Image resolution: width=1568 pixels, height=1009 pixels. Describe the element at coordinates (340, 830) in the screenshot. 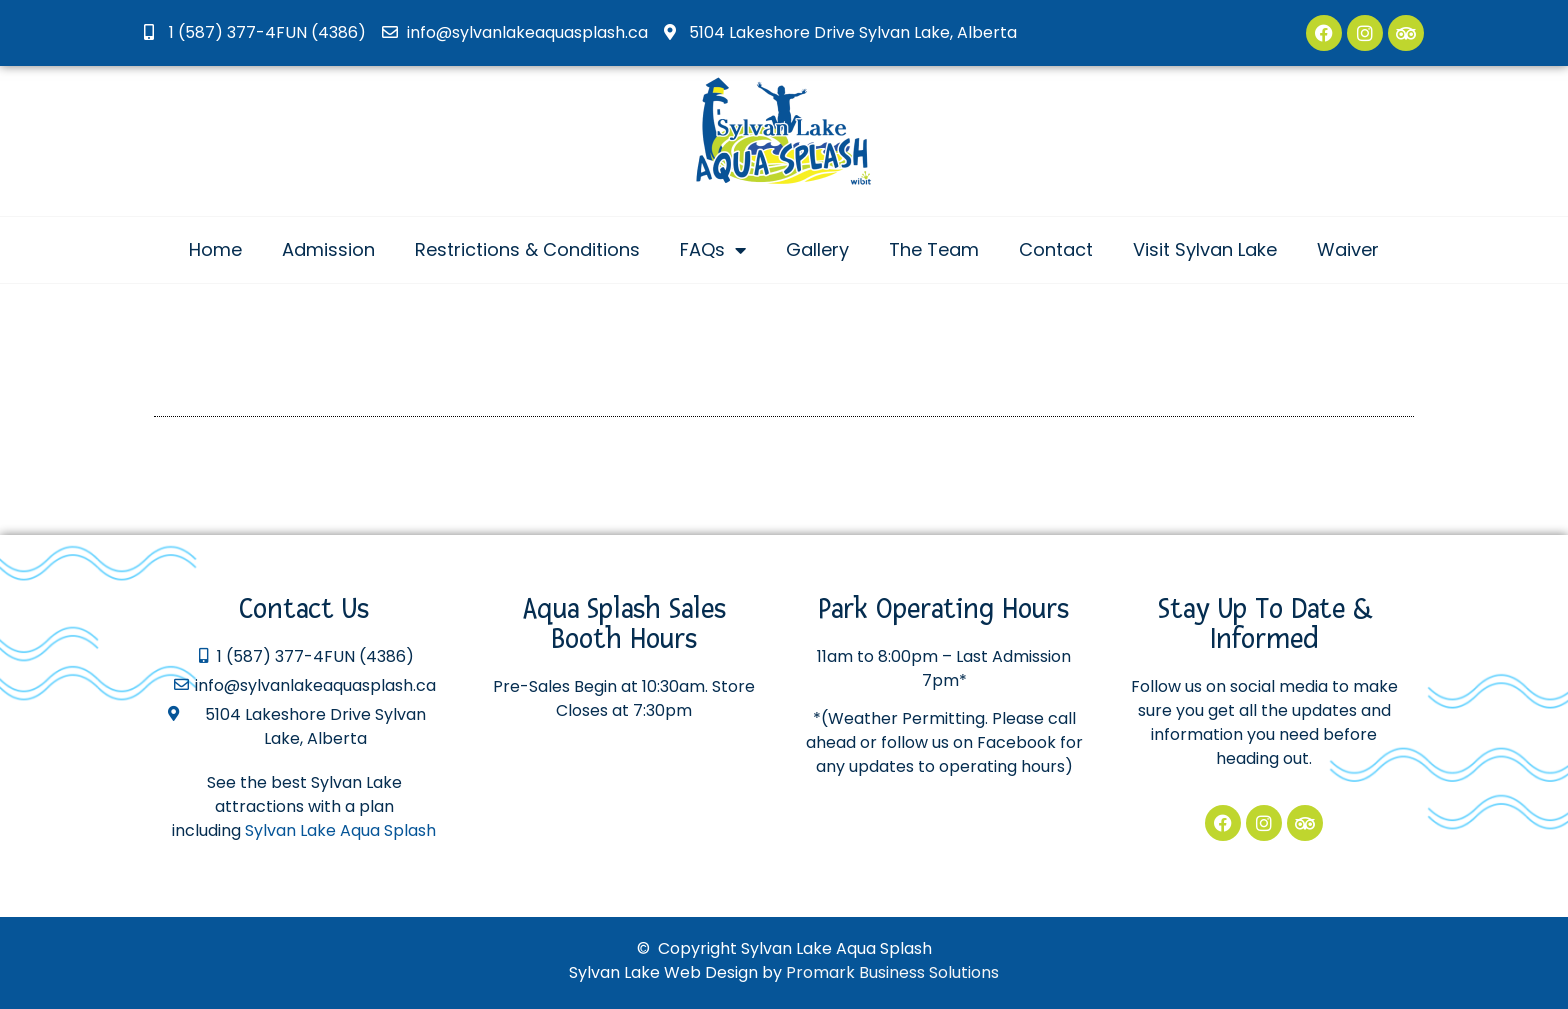

I see `Sylvan Lake Aqua Splash` at that location.